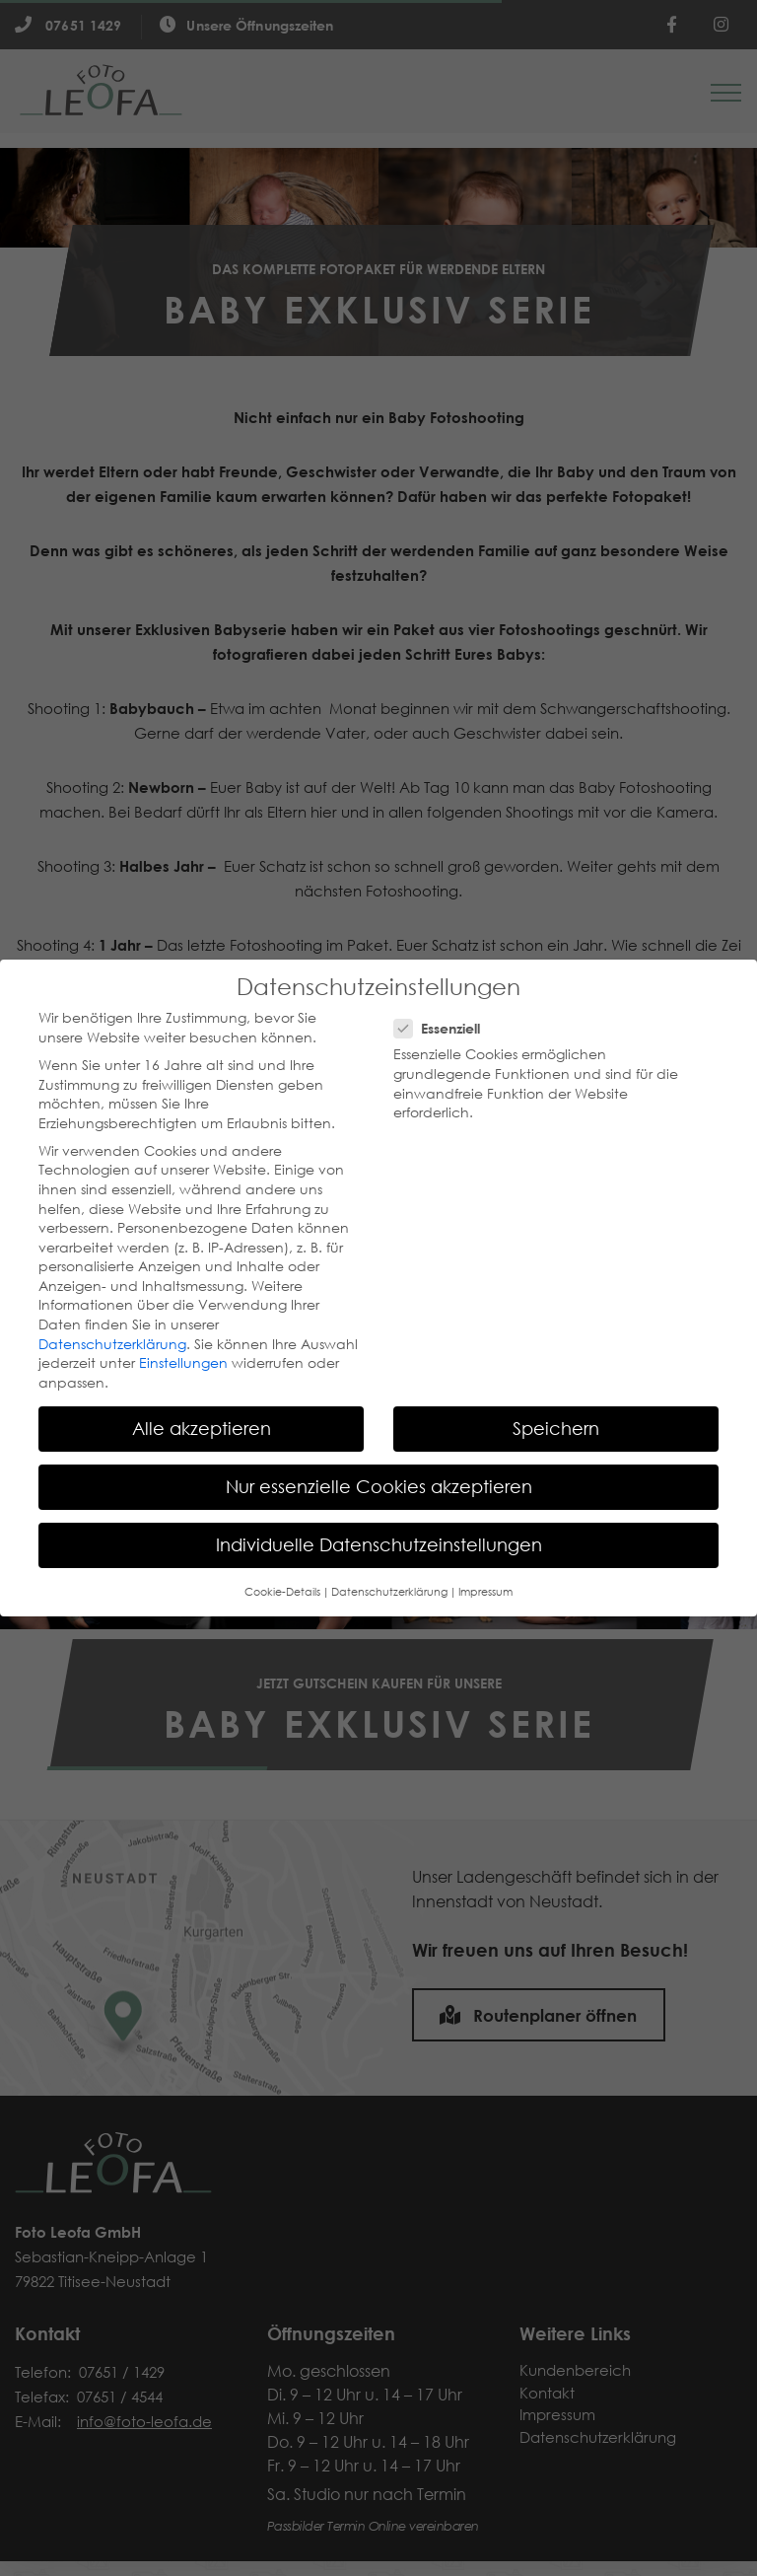 The width and height of the screenshot is (757, 2576). Describe the element at coordinates (436, 1028) in the screenshot. I see `Essenziell` at that location.